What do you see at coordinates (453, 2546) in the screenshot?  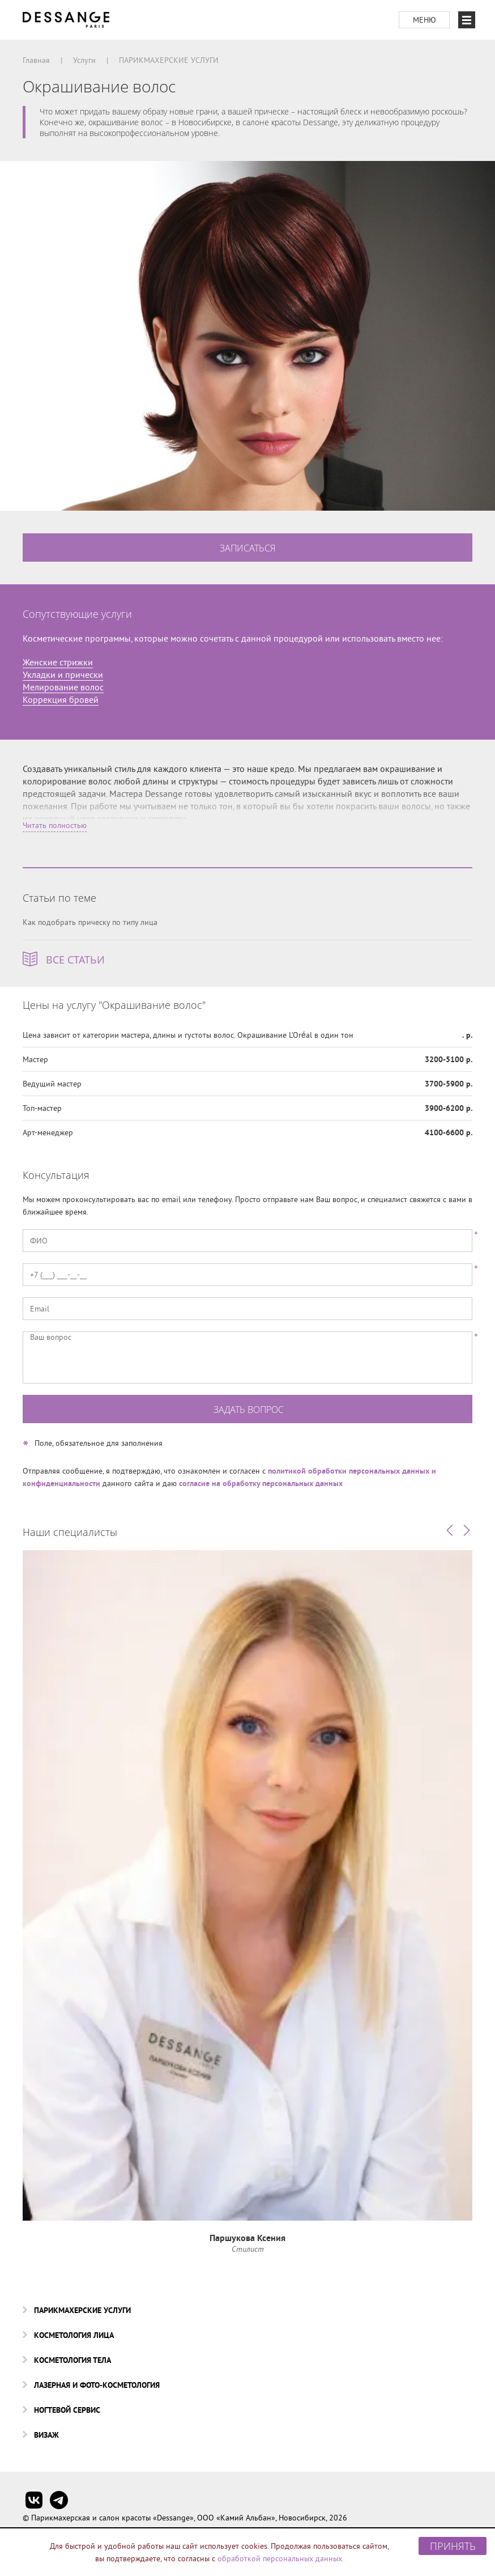 I see `Принять` at bounding box center [453, 2546].